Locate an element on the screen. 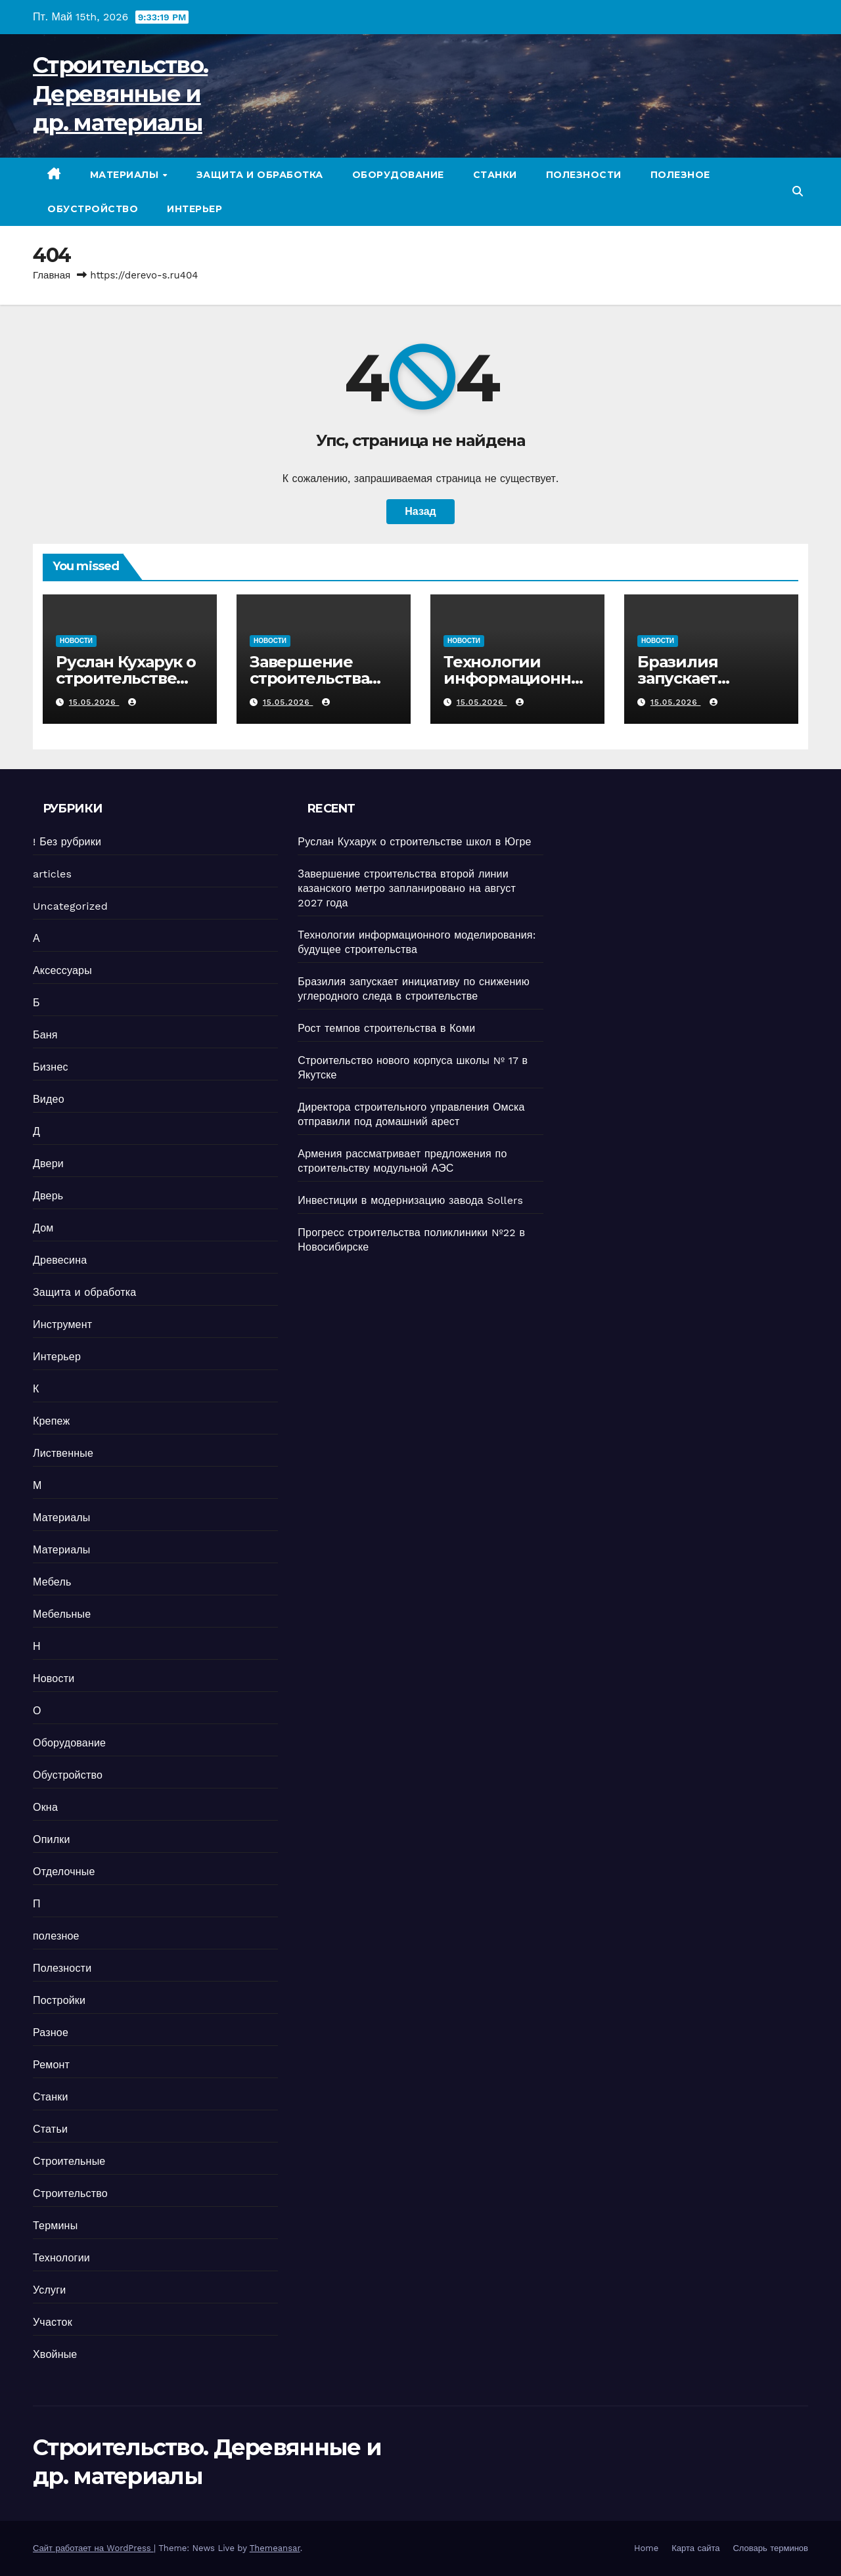 Image resolution: width=841 pixels, height=2576 pixels. Themeansar is located at coordinates (275, 2548).